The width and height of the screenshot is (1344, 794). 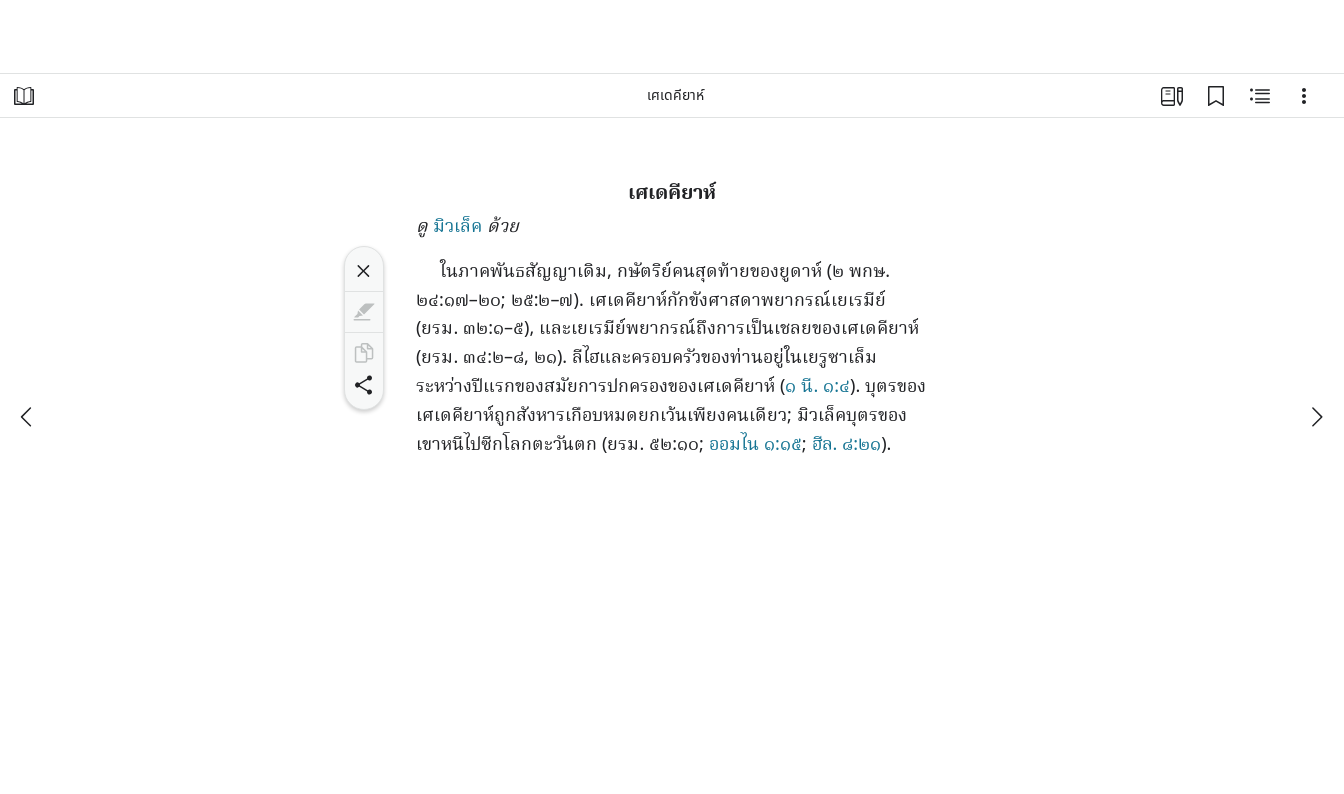 I want to click on ๑ นี. ๑:๔, so click(x=817, y=387).